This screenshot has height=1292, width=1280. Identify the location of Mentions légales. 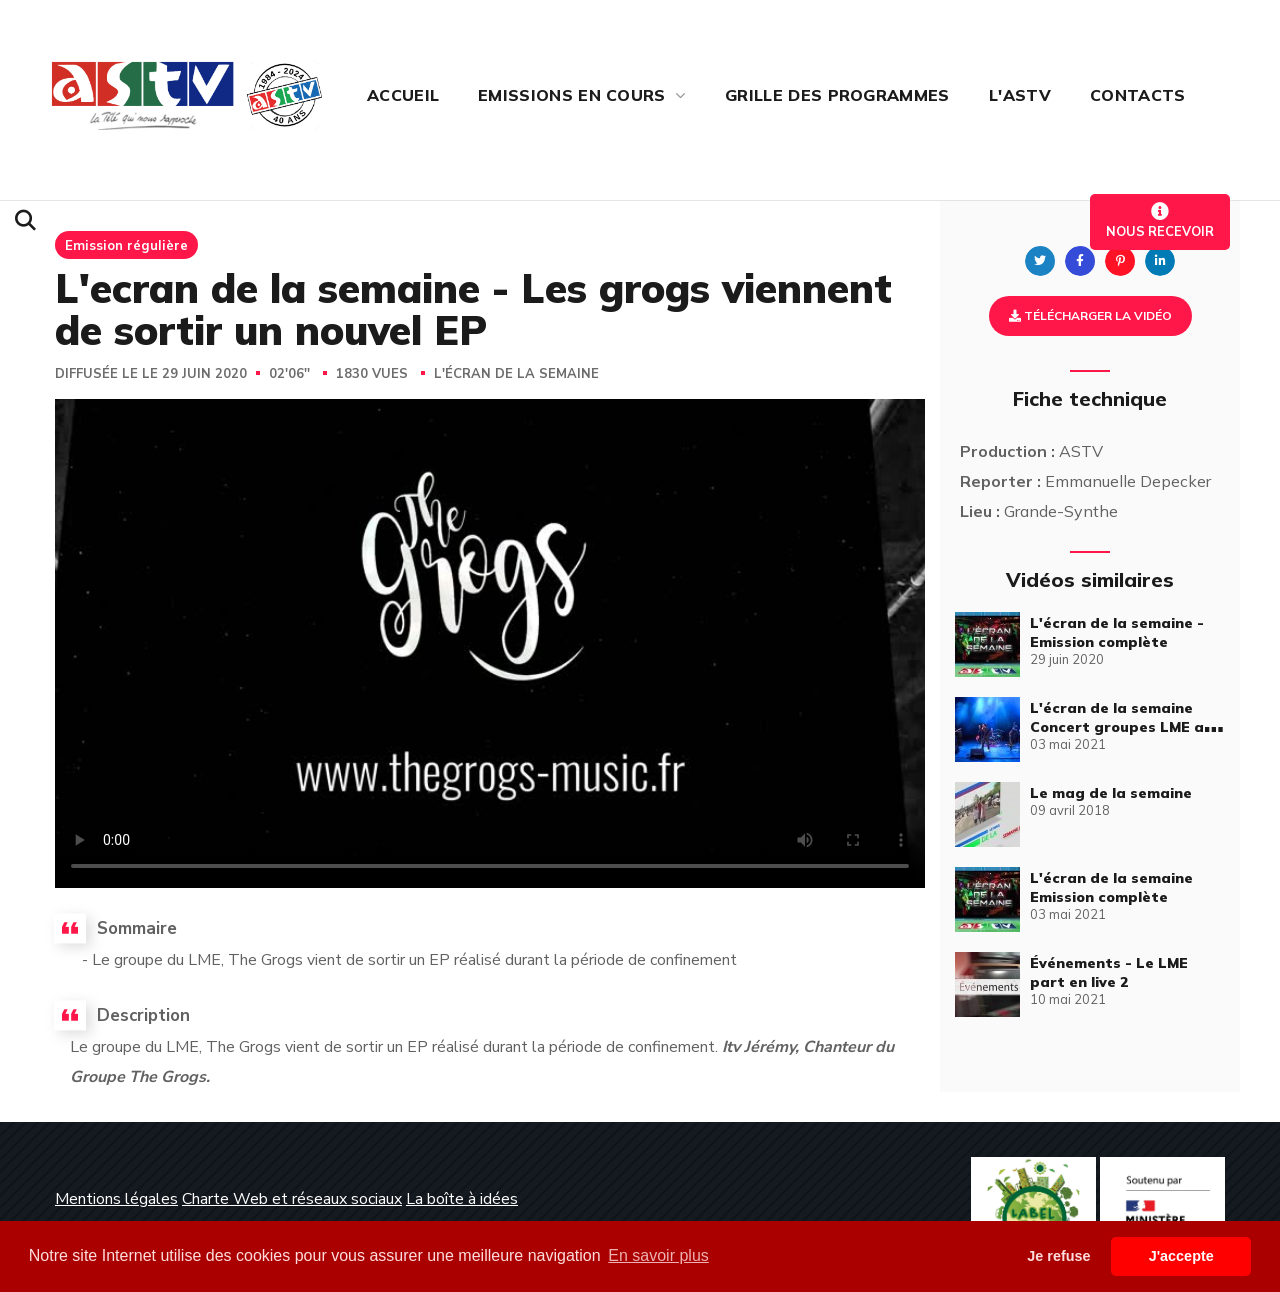
(116, 1199).